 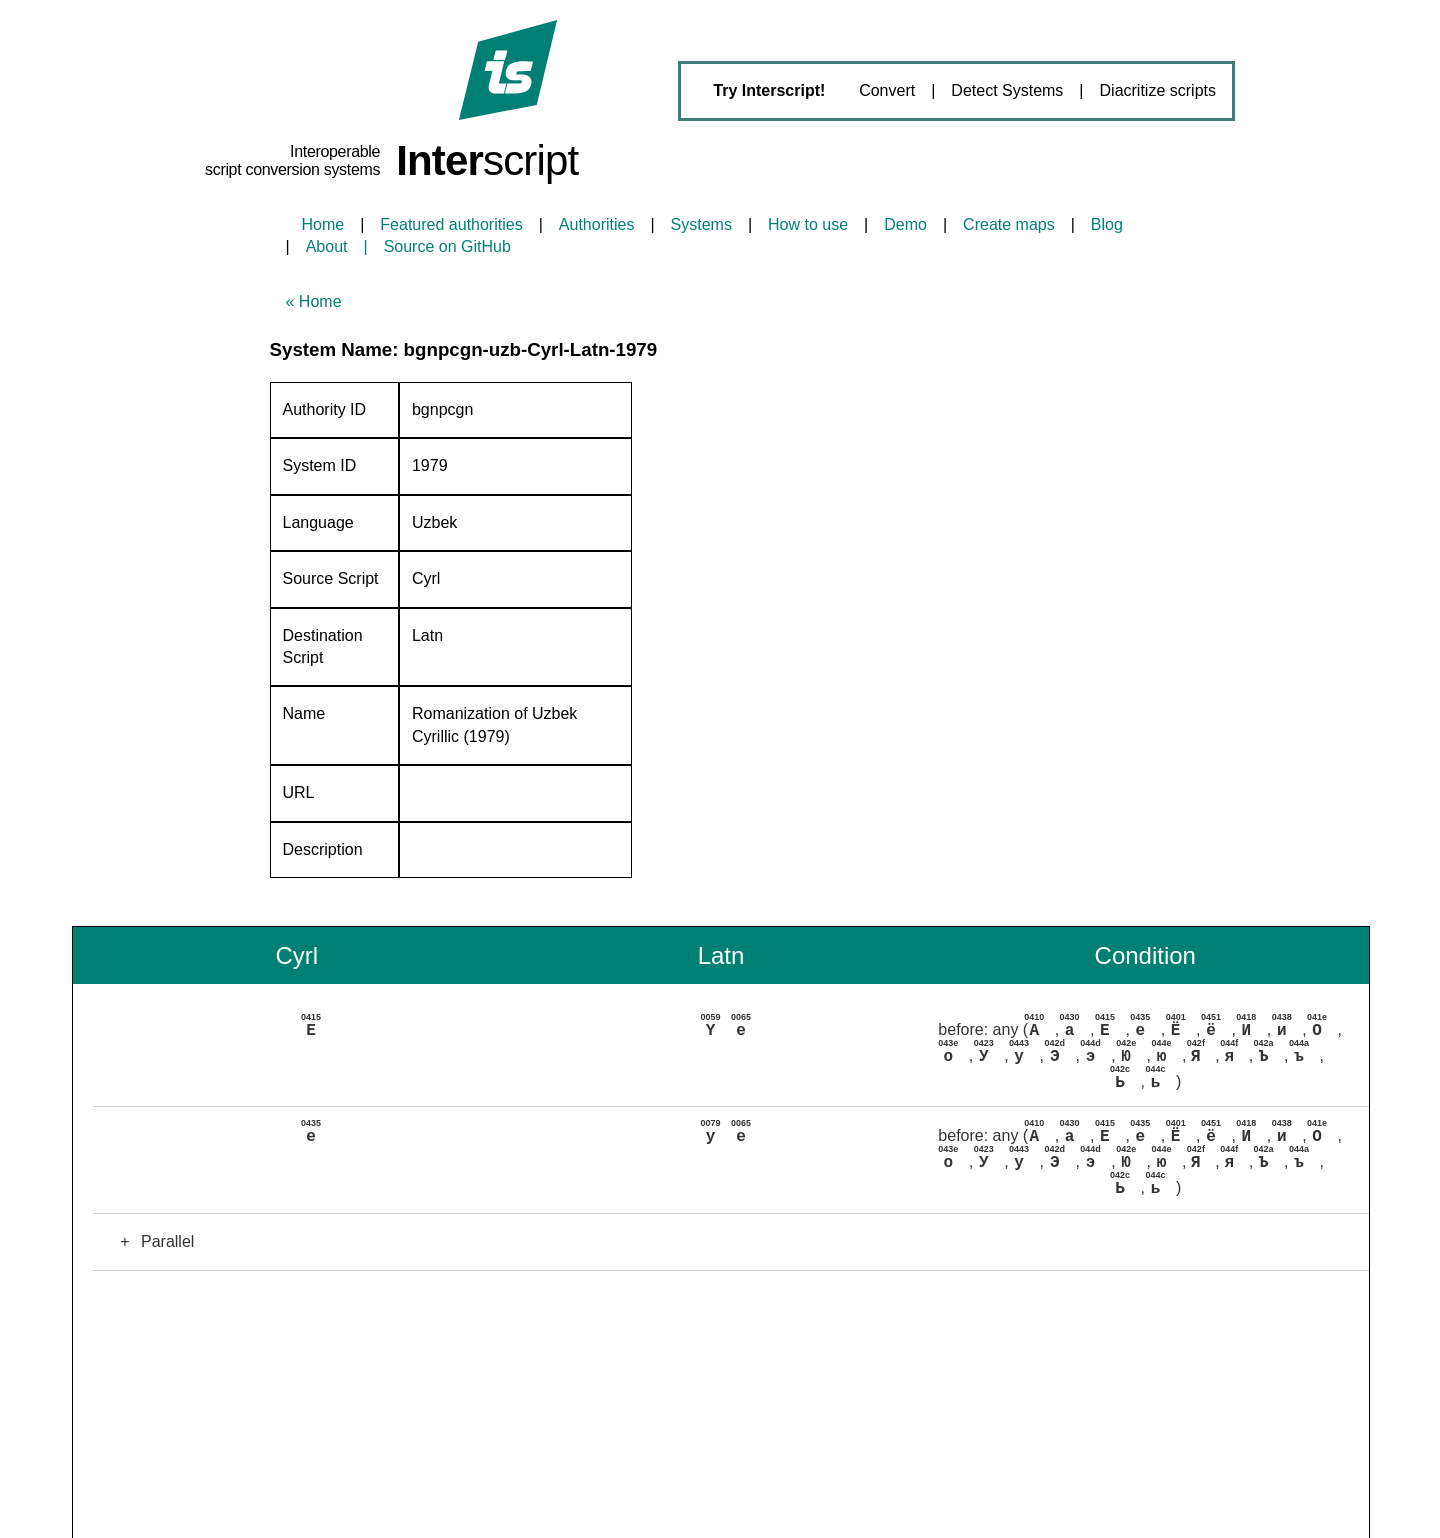 I want to click on Featured authorities, so click(x=451, y=224).